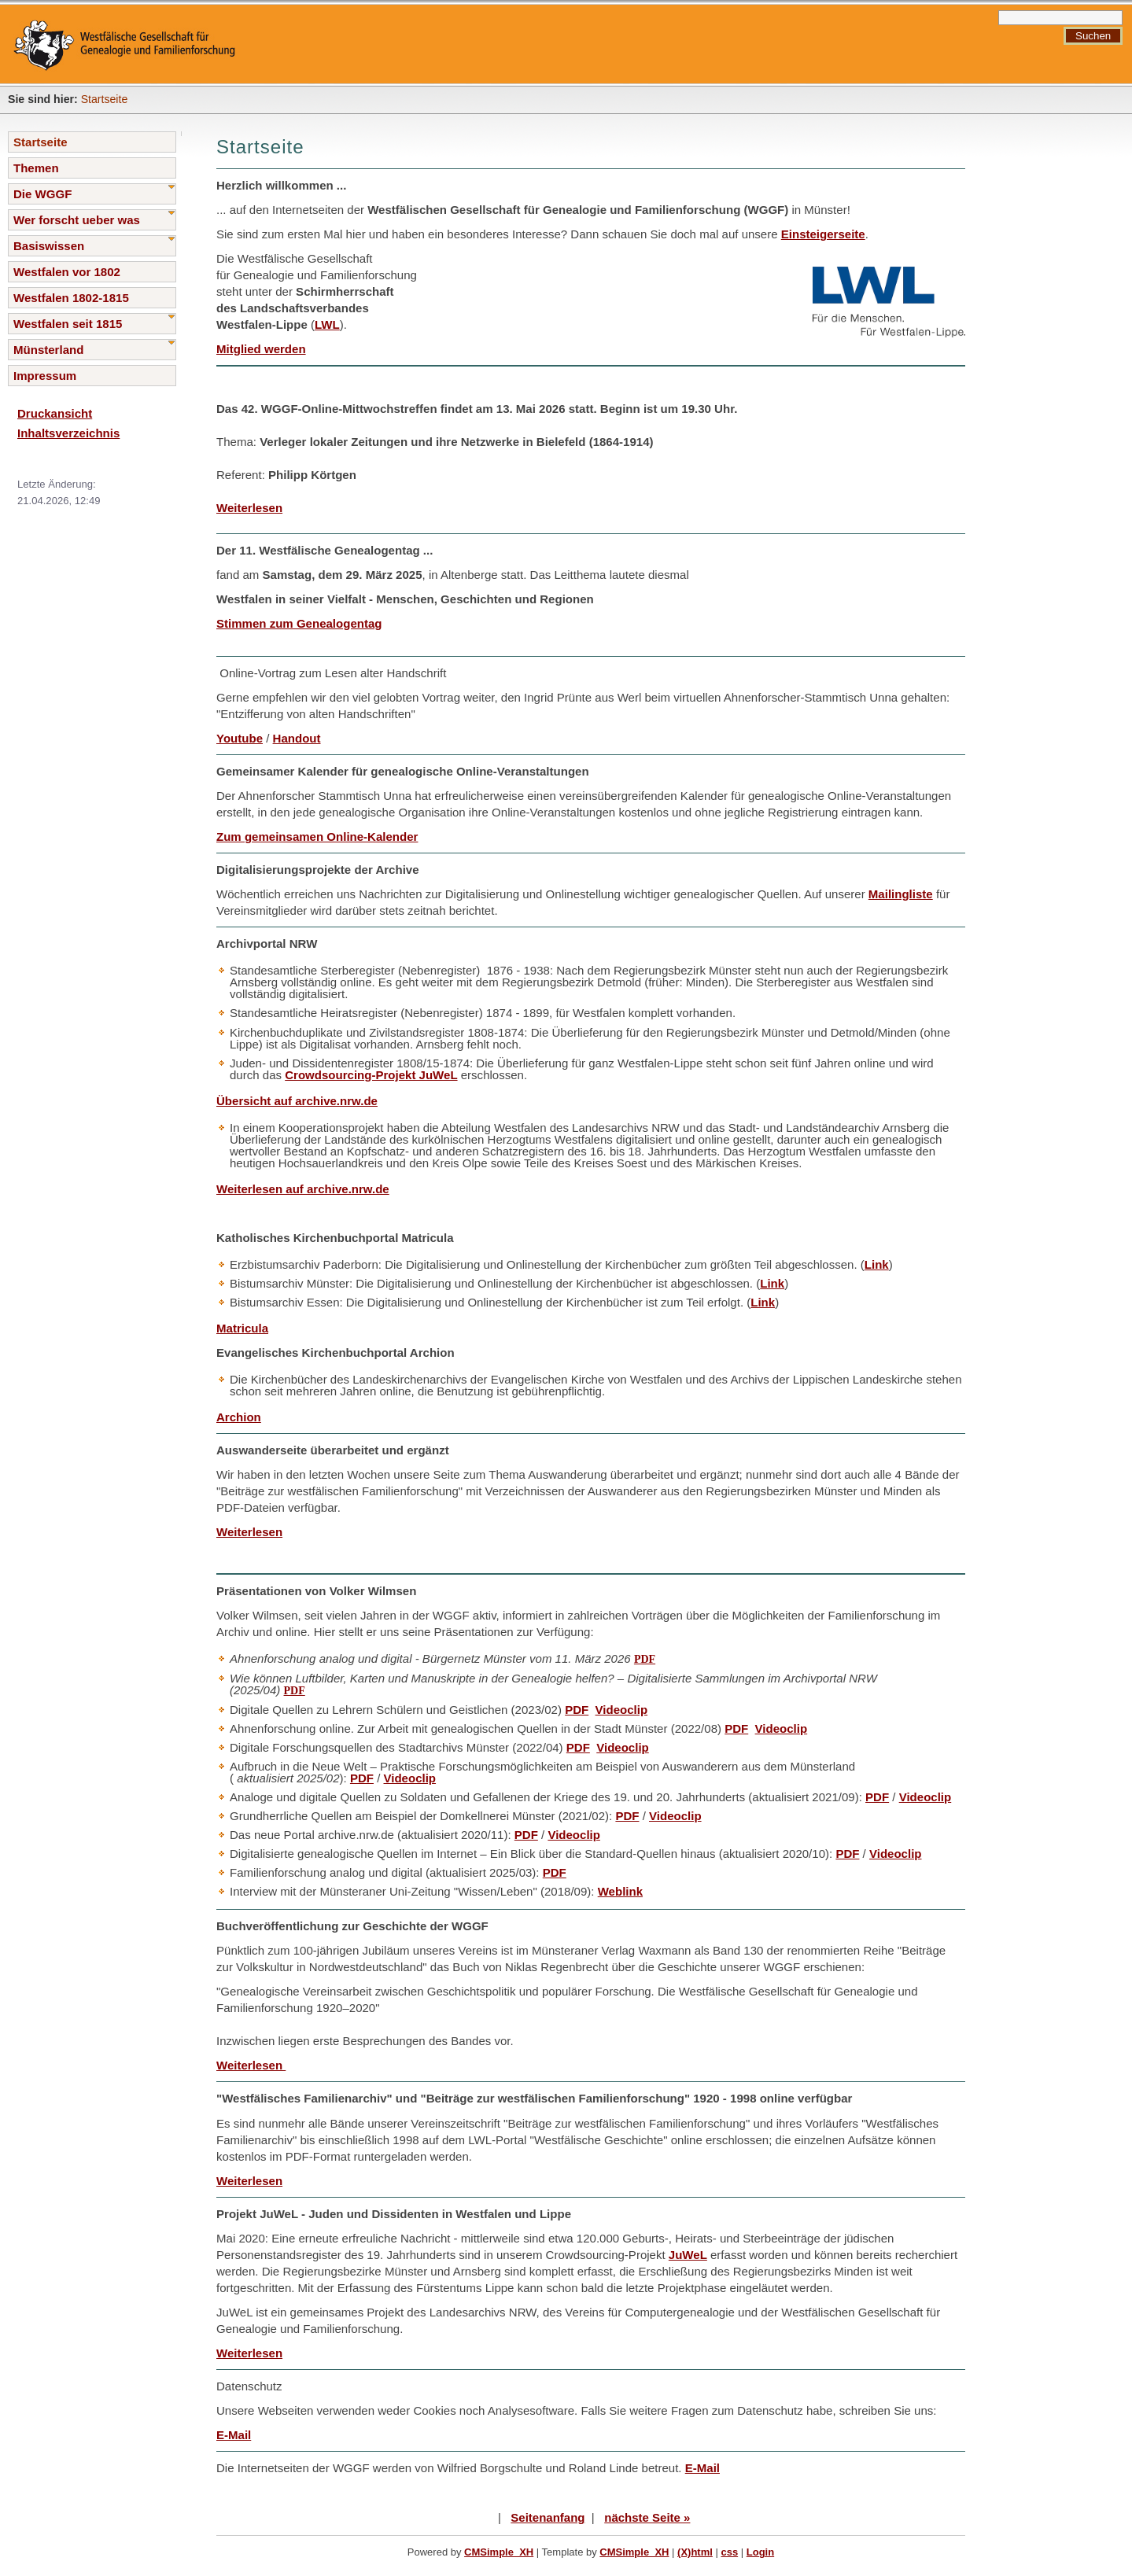 The height and width of the screenshot is (2576, 1132). Describe the element at coordinates (233, 2434) in the screenshot. I see `E-Mail` at that location.